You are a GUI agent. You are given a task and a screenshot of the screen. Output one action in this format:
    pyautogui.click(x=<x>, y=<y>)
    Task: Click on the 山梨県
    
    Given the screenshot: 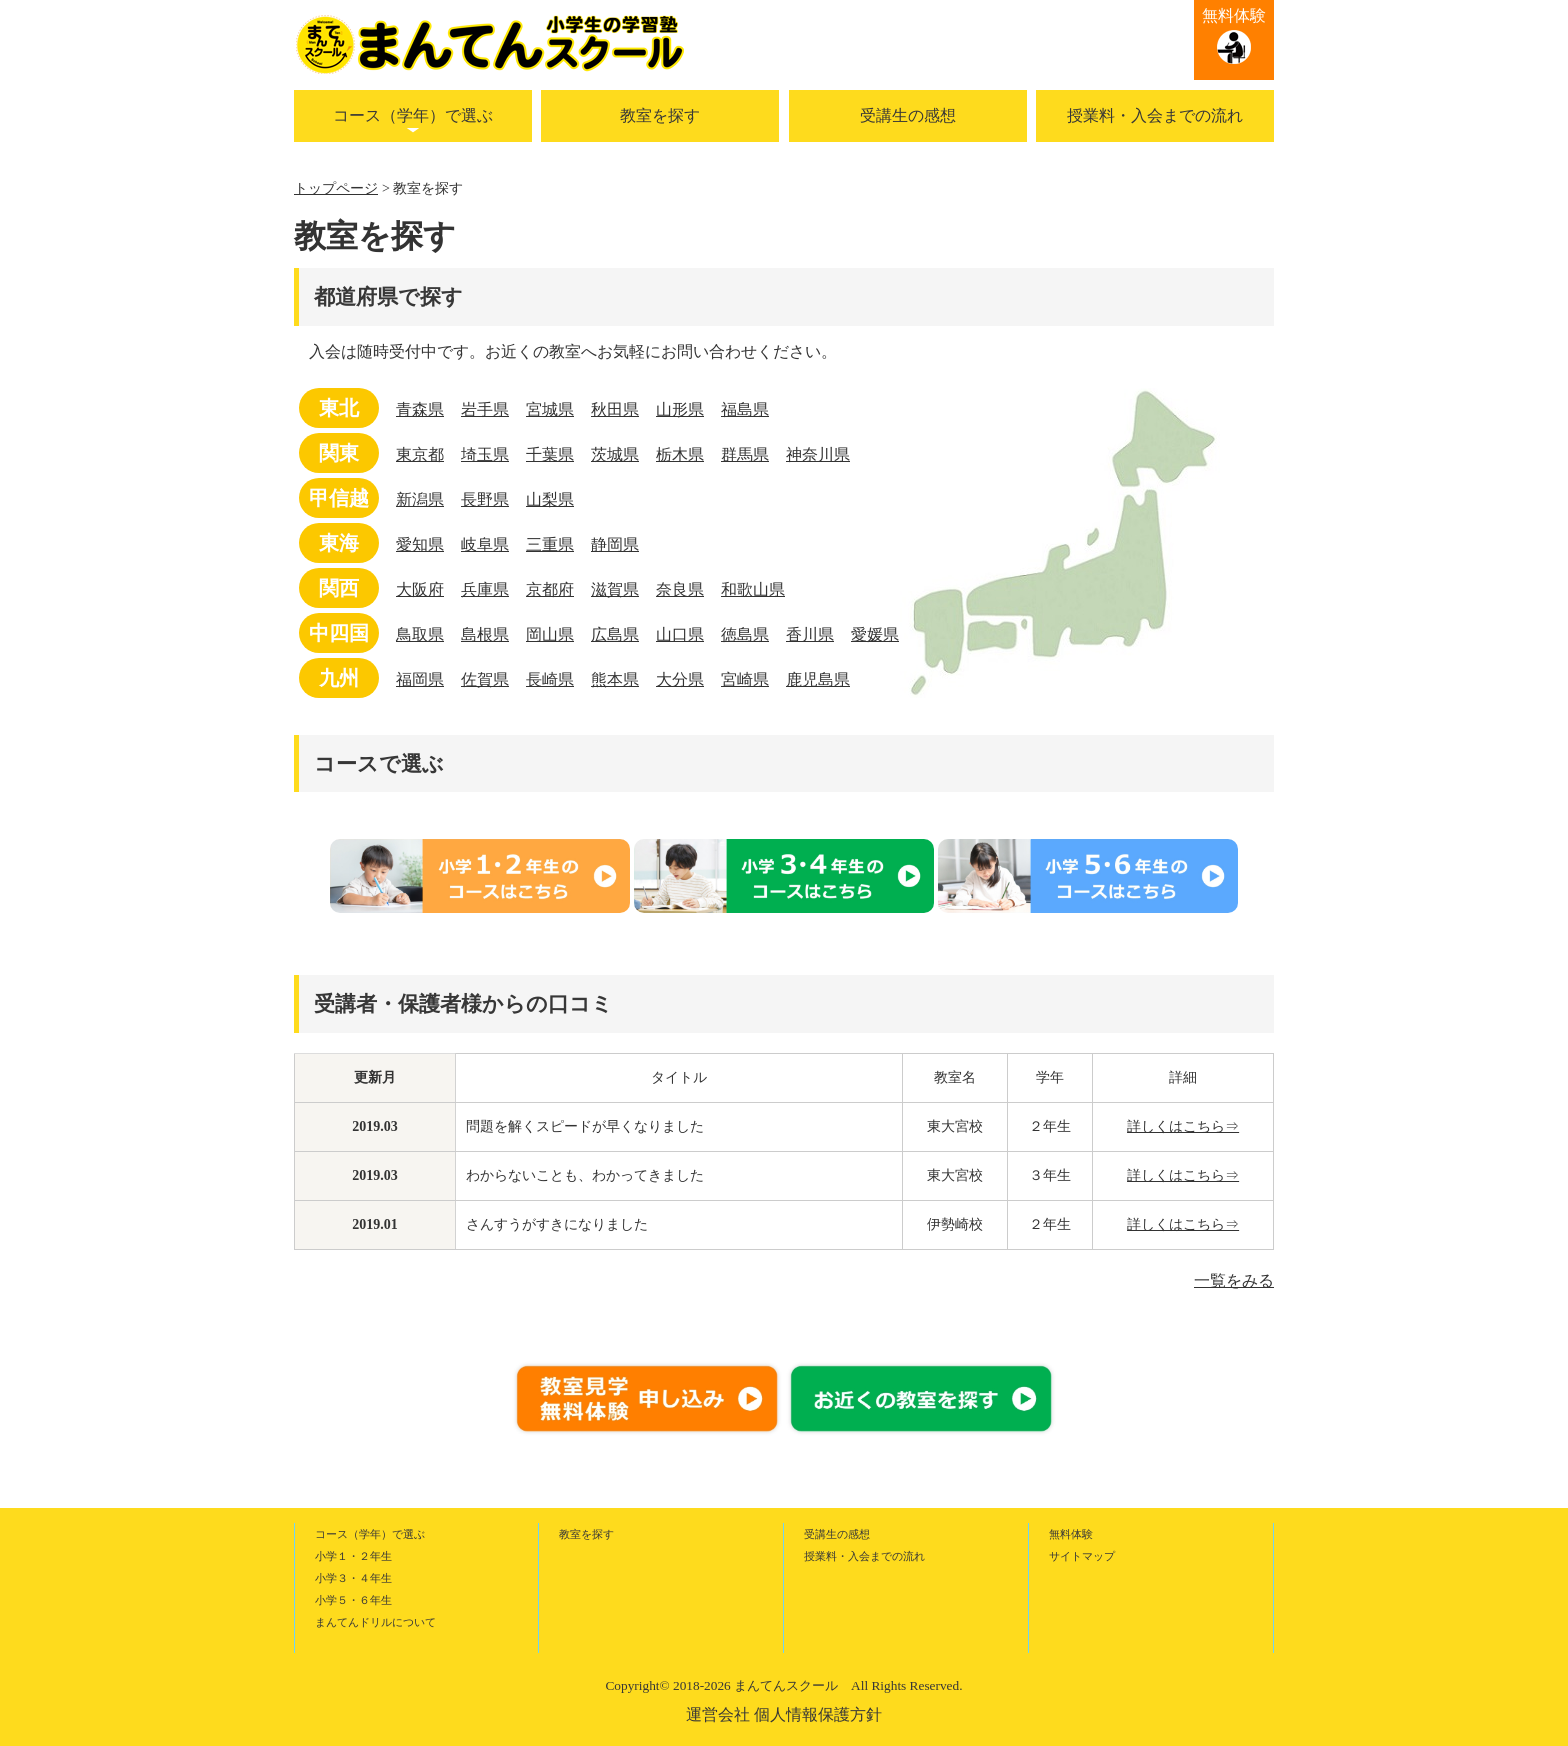 What is the action you would take?
    pyautogui.click(x=550, y=499)
    